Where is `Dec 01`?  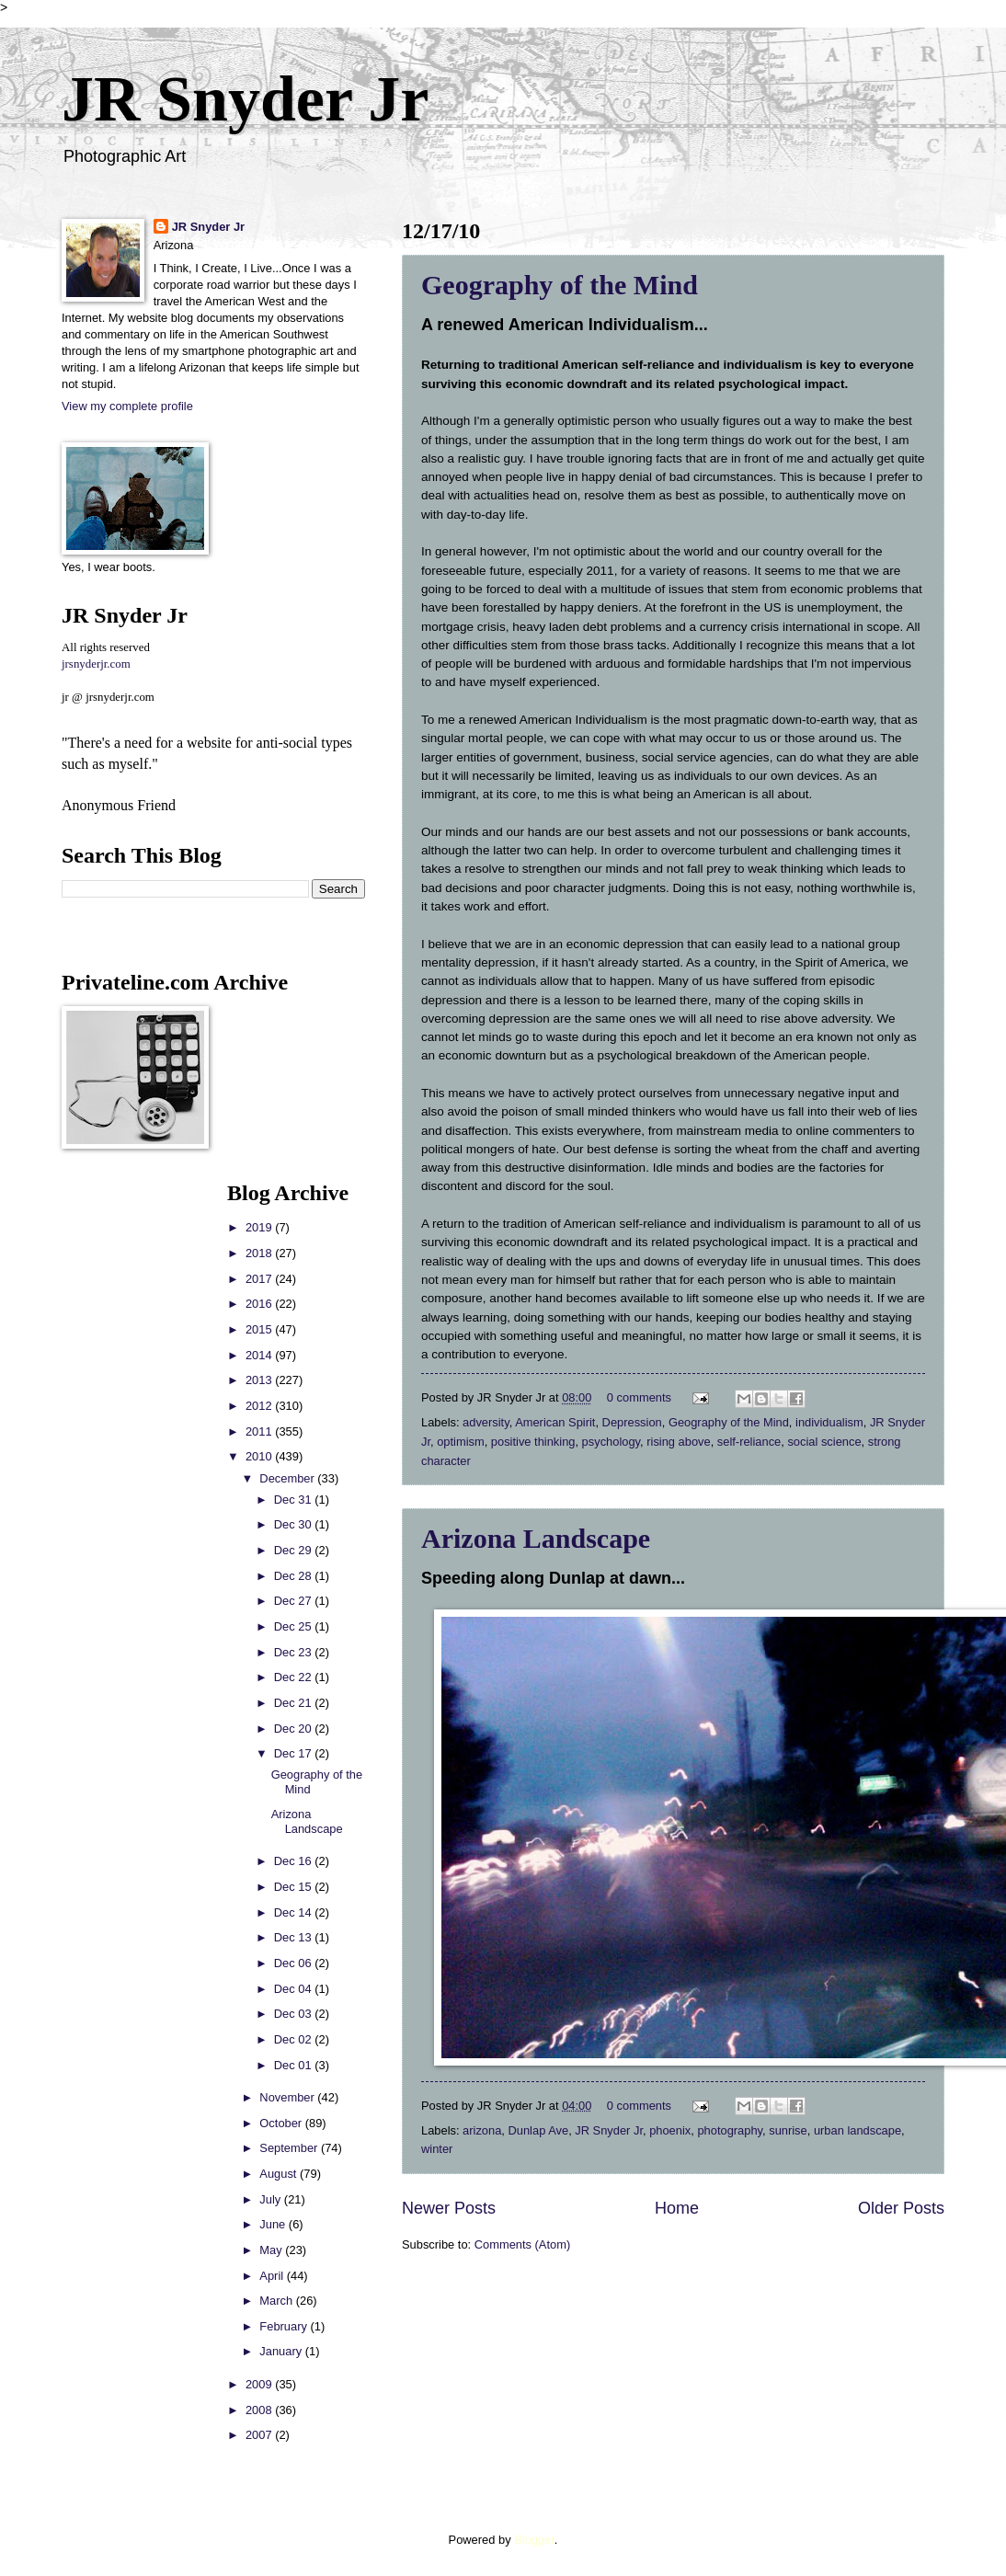
Dec 01 is located at coordinates (294, 2065).